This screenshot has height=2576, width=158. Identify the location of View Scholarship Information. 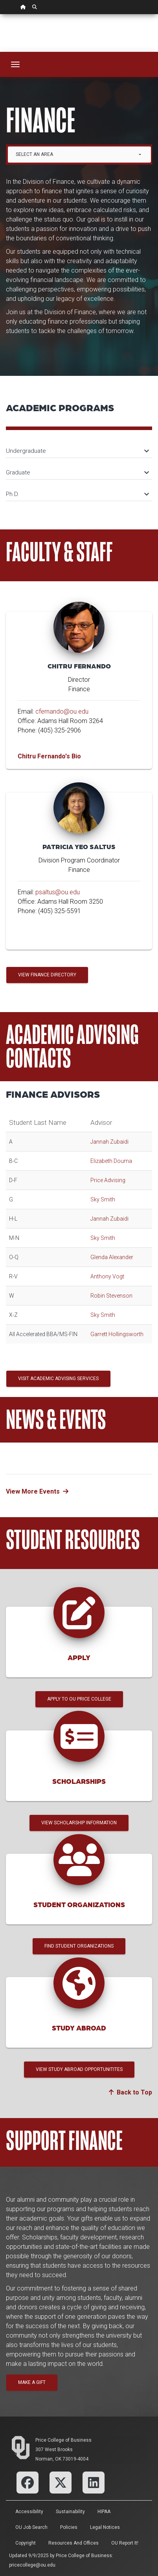
(79, 1822).